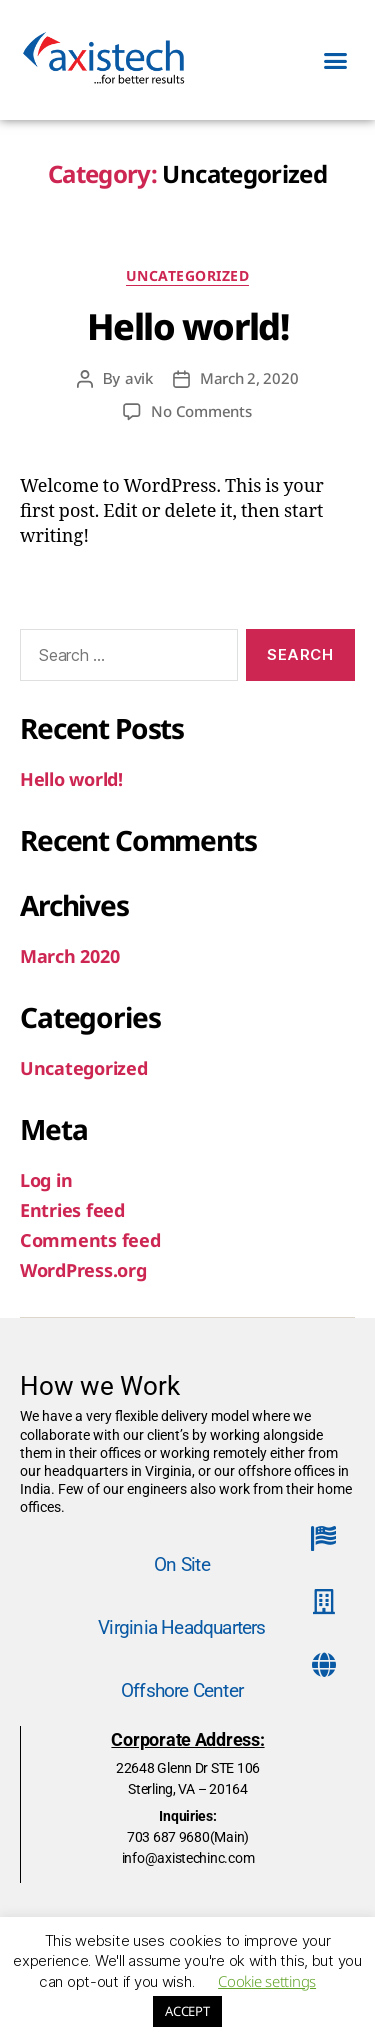  I want to click on No Comments, so click(201, 411).